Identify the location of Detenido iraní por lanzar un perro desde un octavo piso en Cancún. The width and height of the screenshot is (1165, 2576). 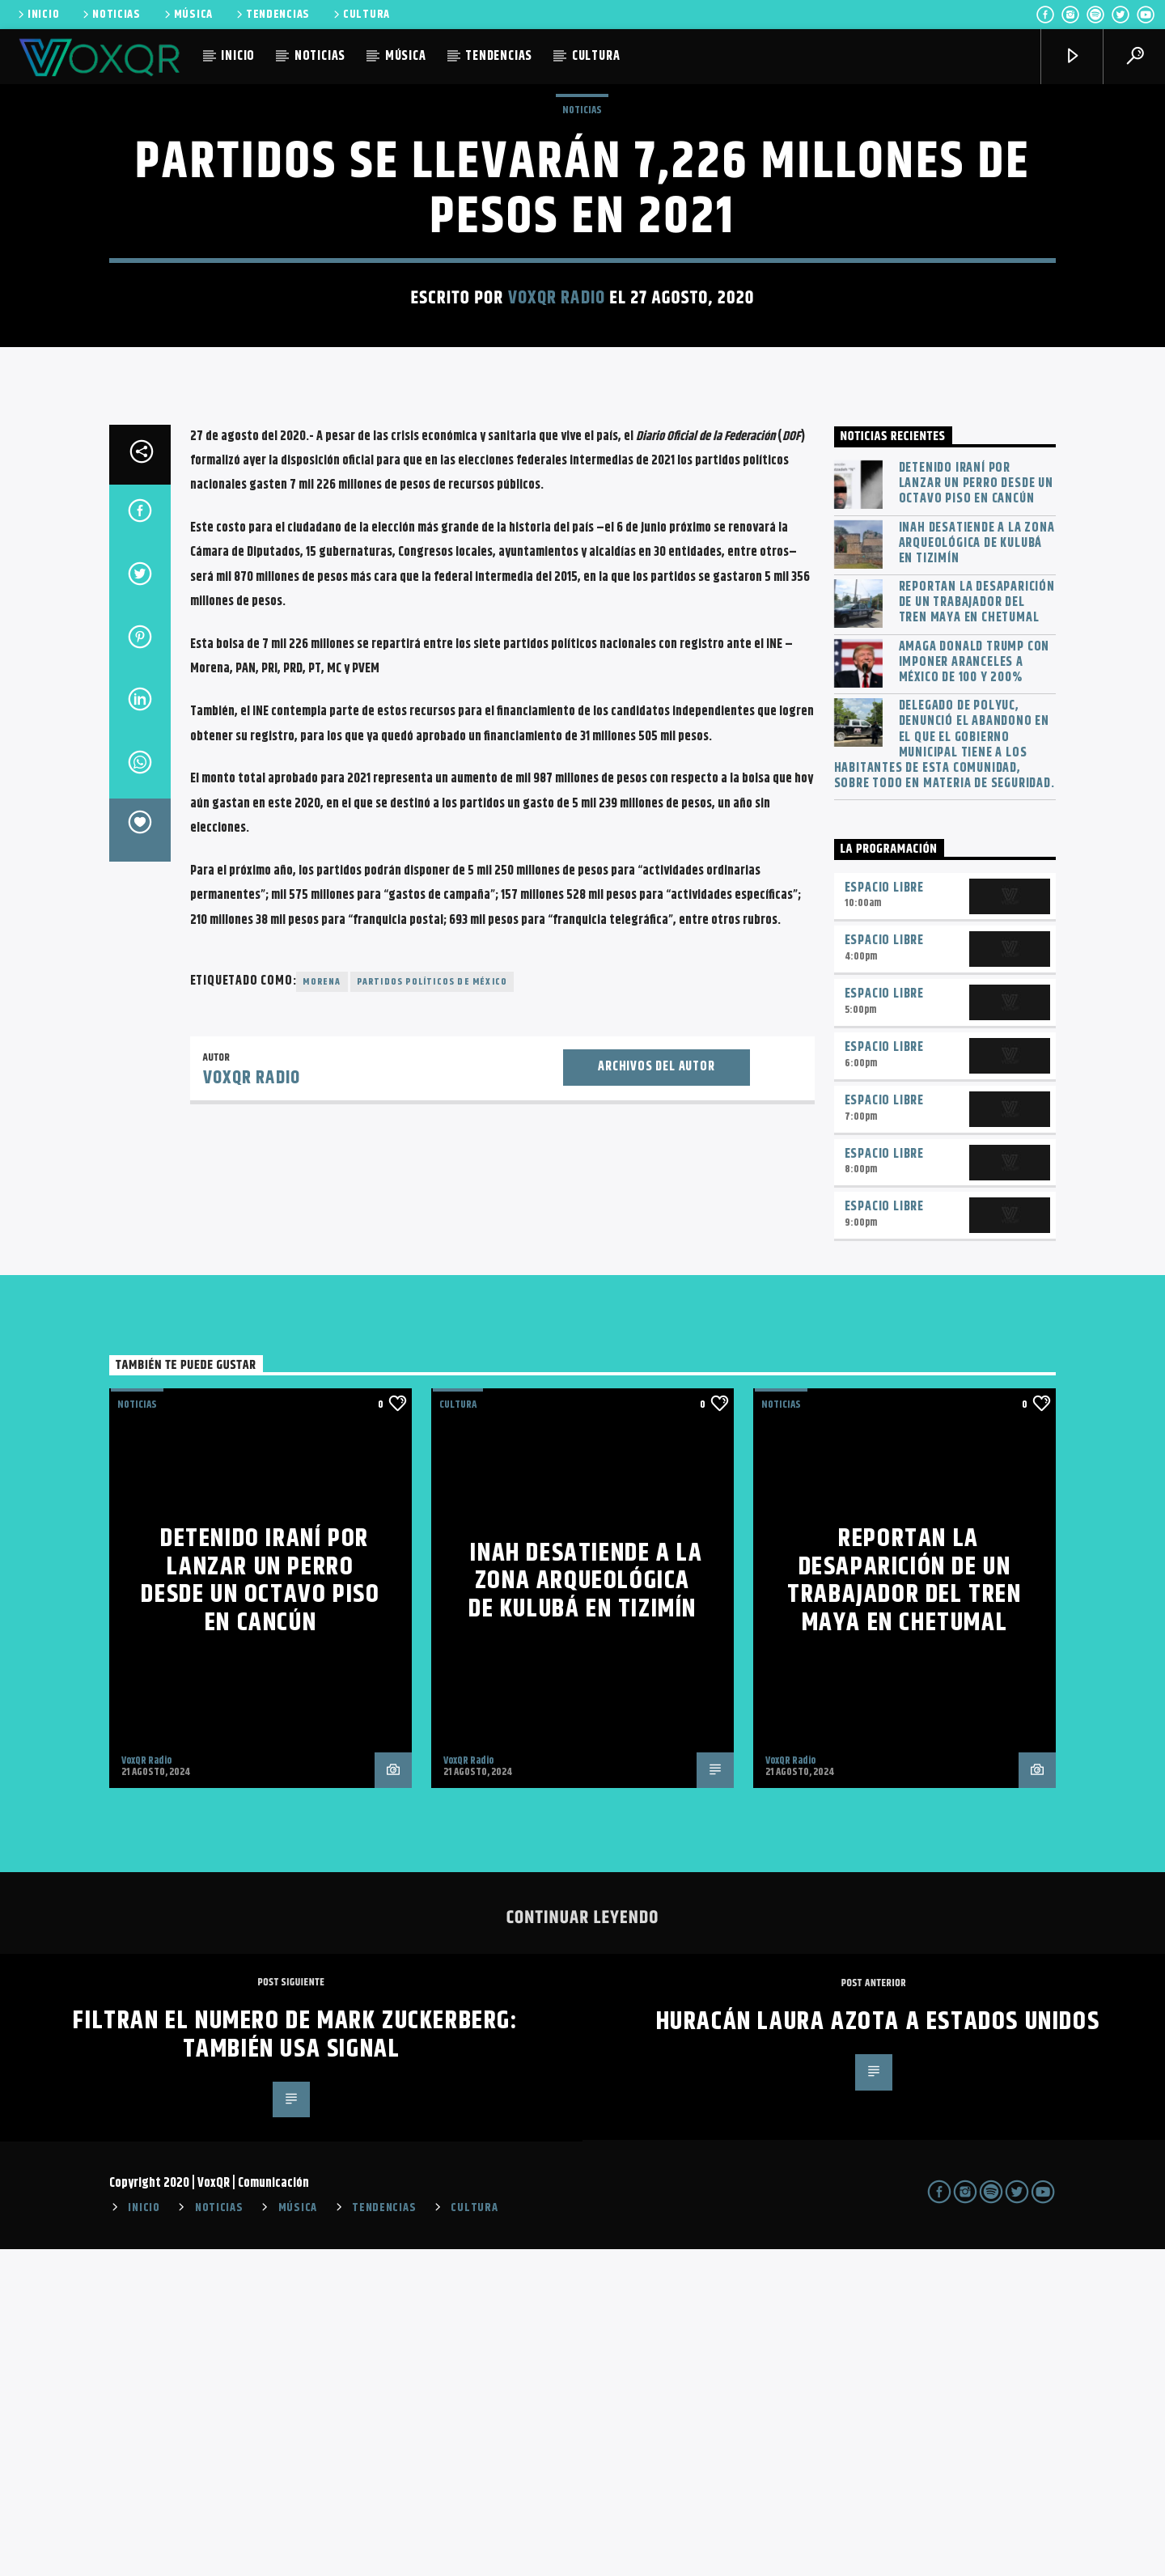
(976, 810).